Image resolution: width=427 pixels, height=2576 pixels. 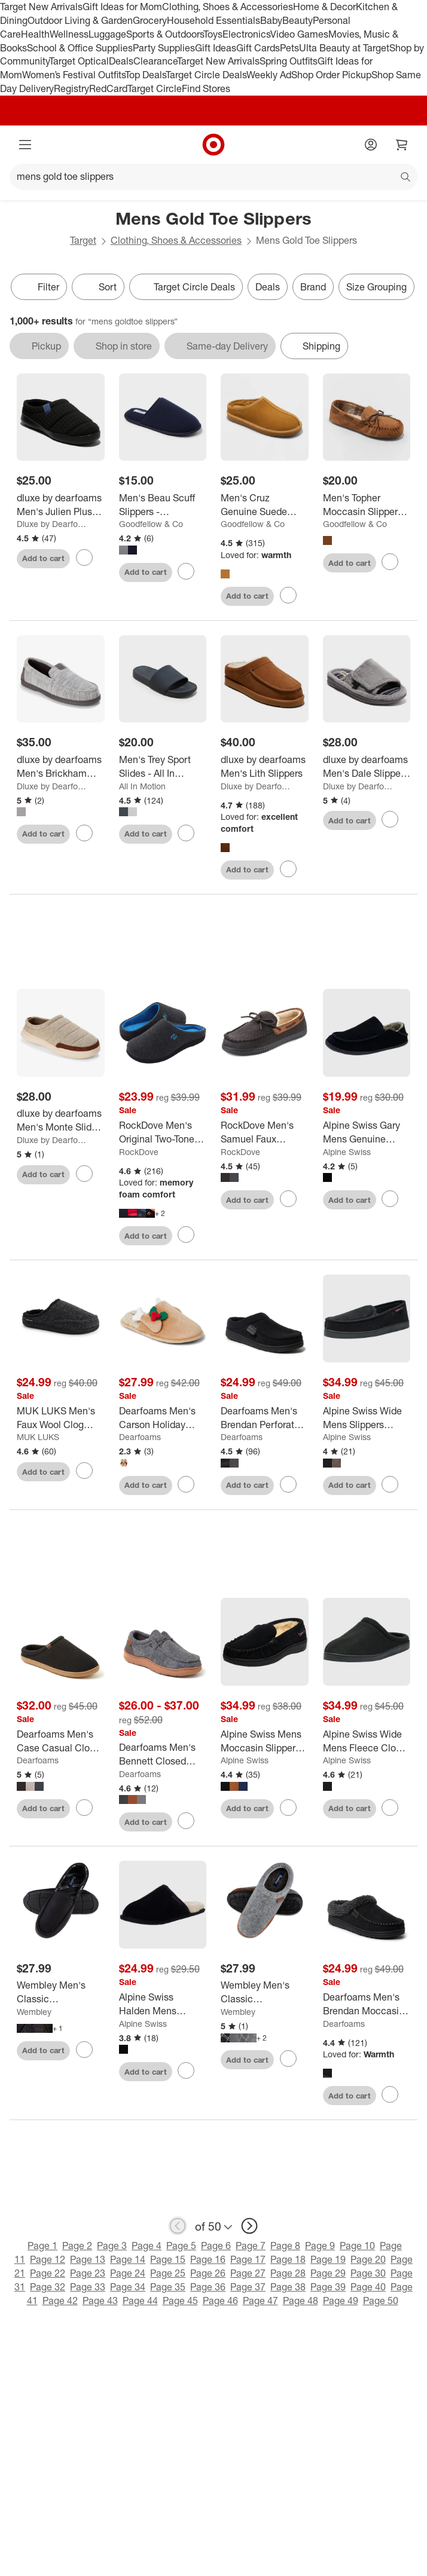 What do you see at coordinates (390, 2096) in the screenshot?
I see `[sign in to favorite Dearfoams Men's Brendan Moccasin Toe Clog House Shoe Slipper to keep tabs on it]` at bounding box center [390, 2096].